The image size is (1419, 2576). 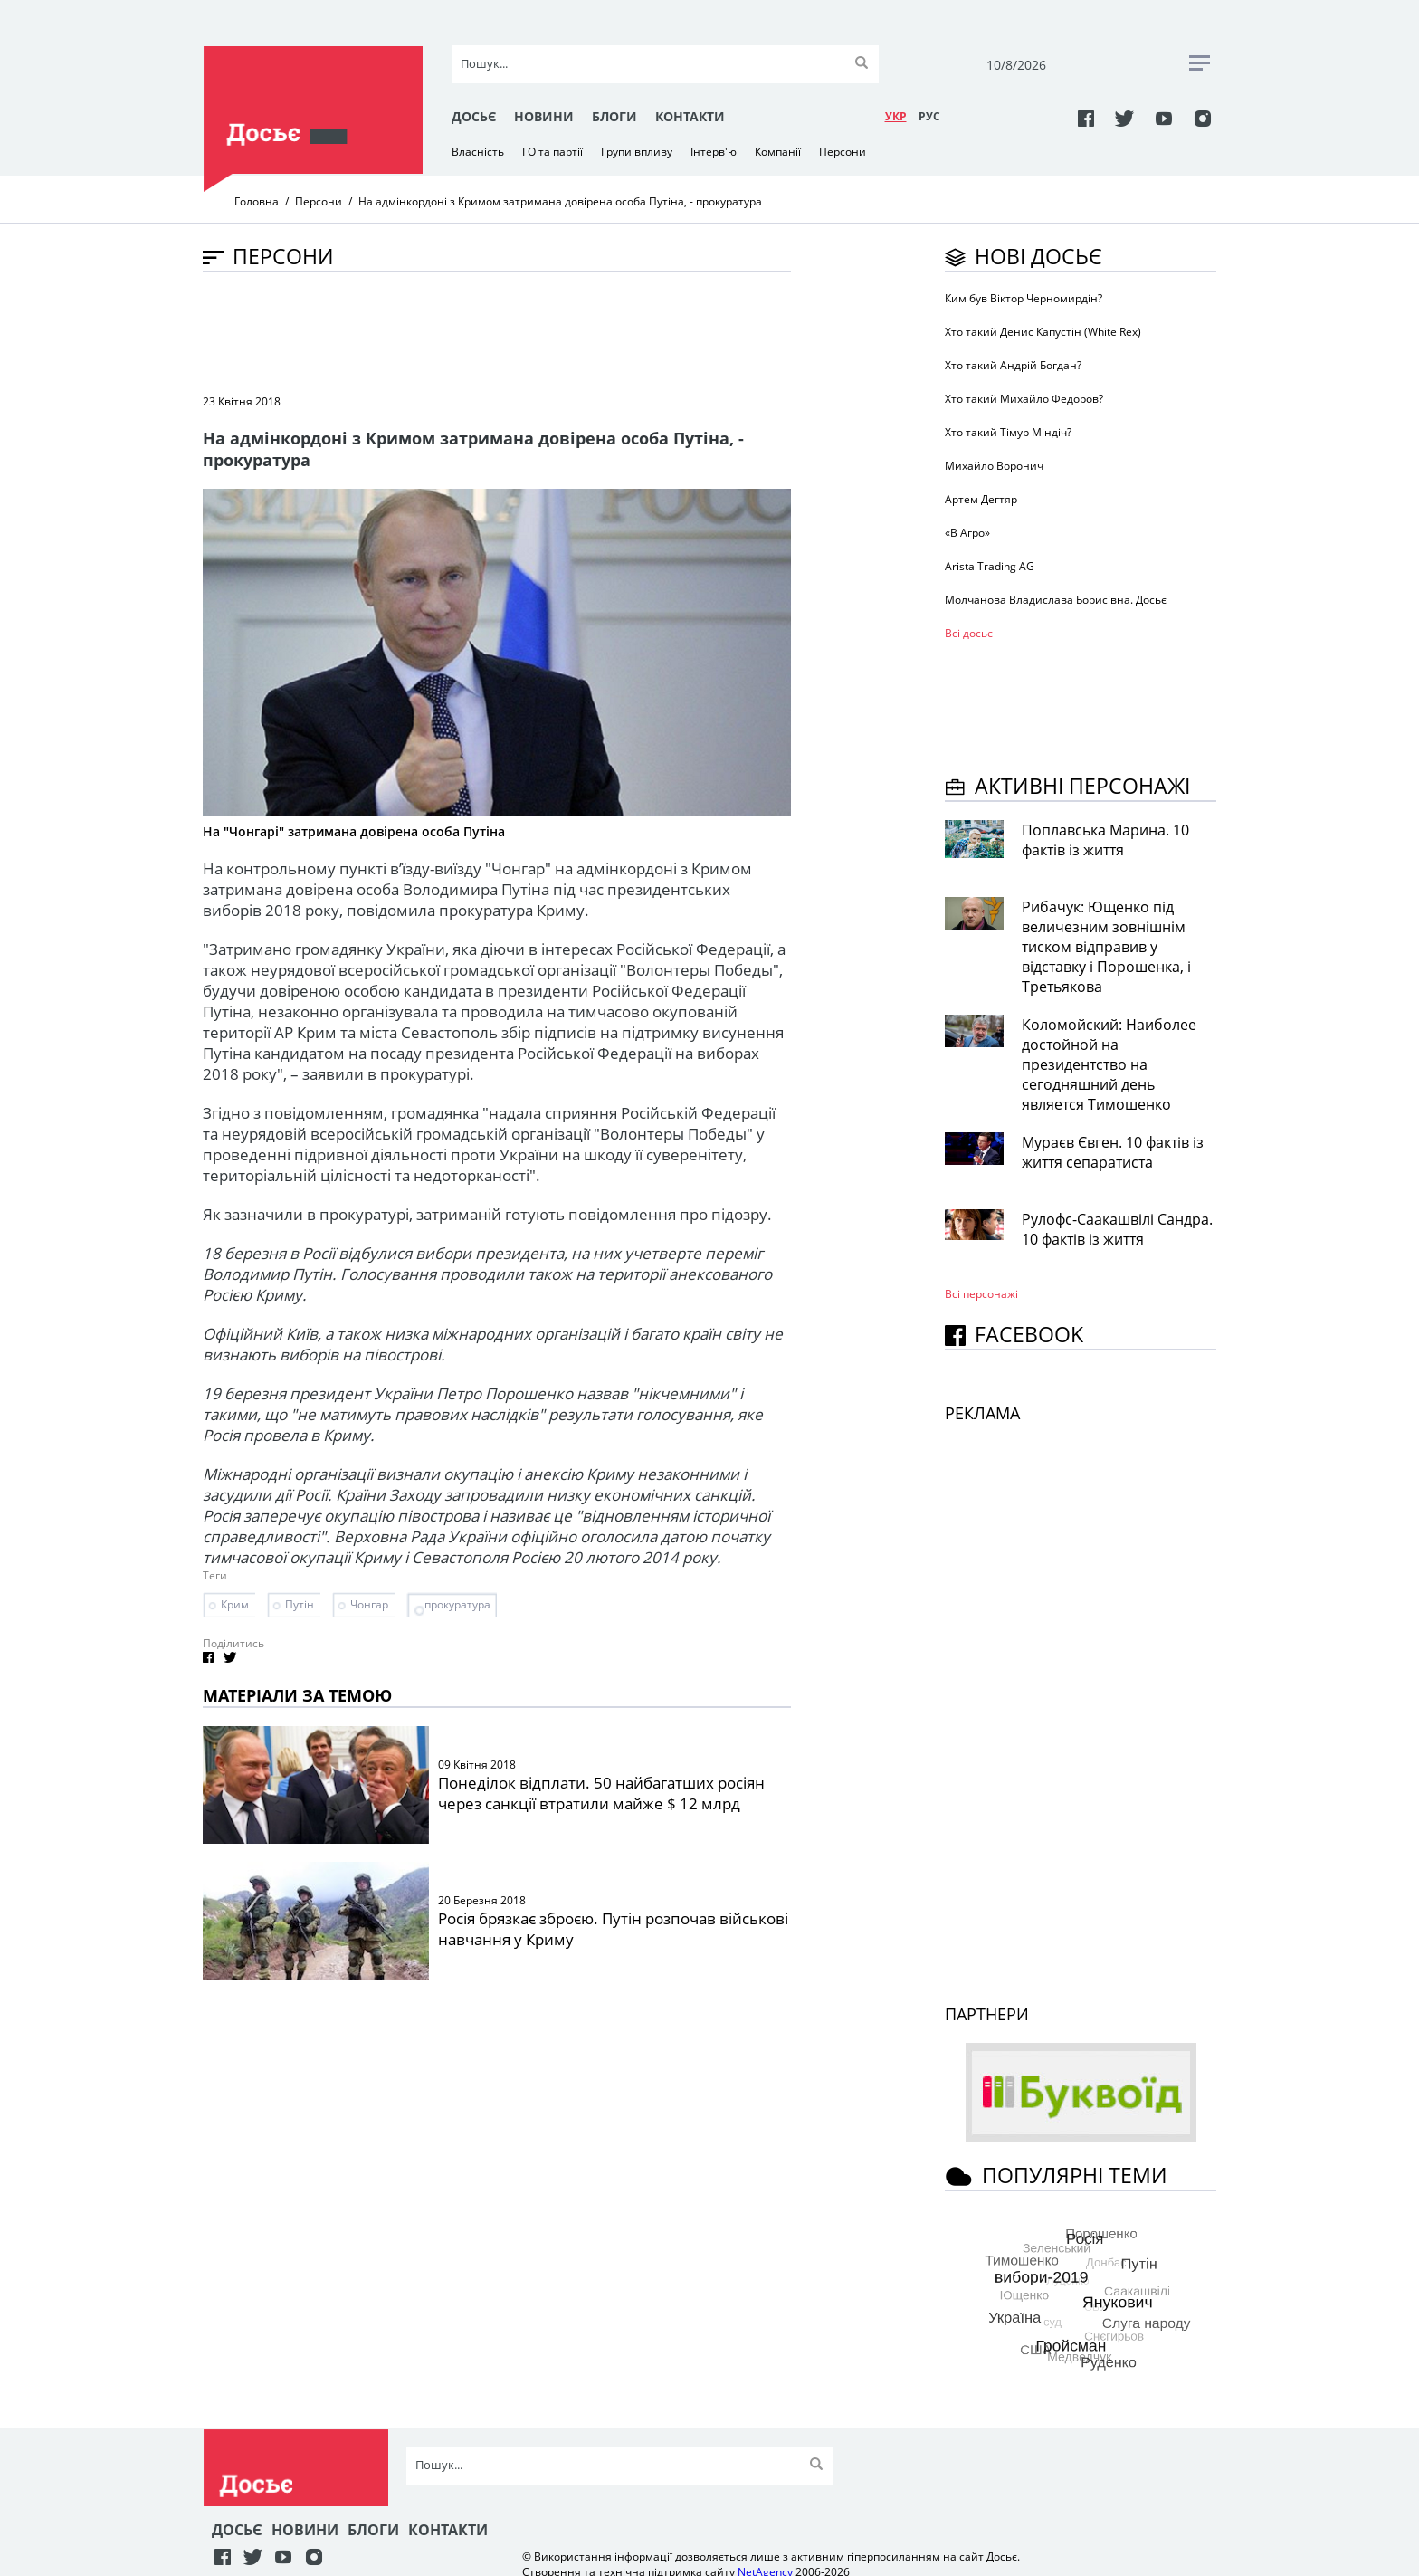 What do you see at coordinates (457, 1604) in the screenshot?
I see `прокуратура` at bounding box center [457, 1604].